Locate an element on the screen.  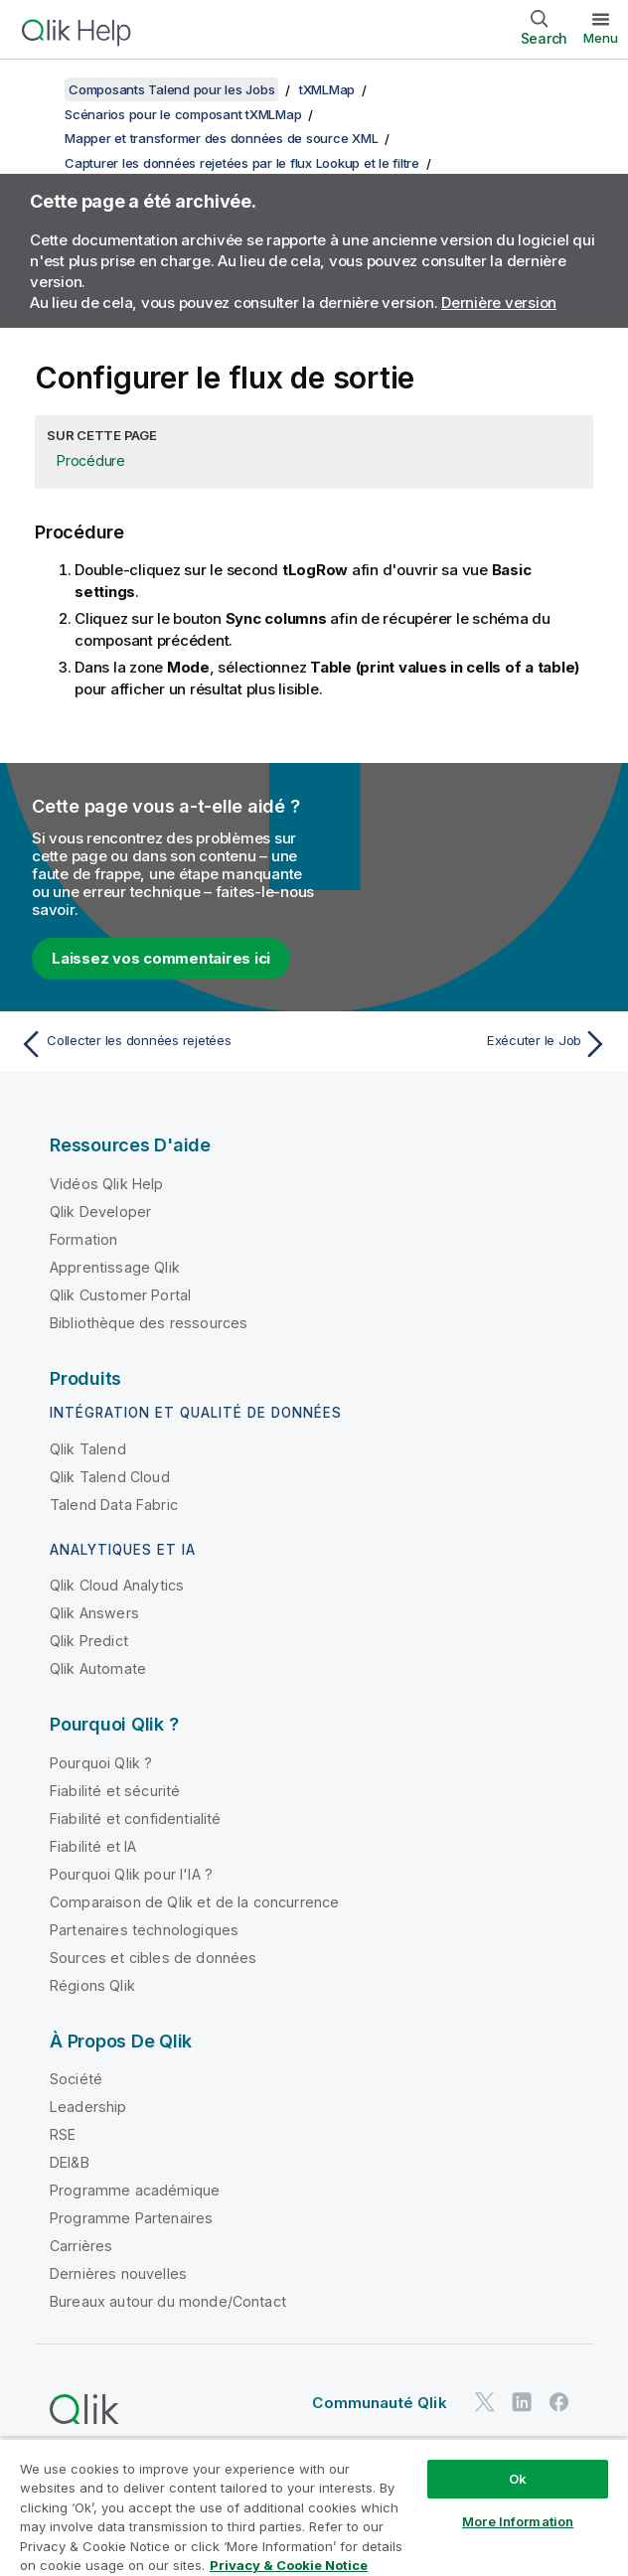
Contrats juridiques is located at coordinates (107, 2455).